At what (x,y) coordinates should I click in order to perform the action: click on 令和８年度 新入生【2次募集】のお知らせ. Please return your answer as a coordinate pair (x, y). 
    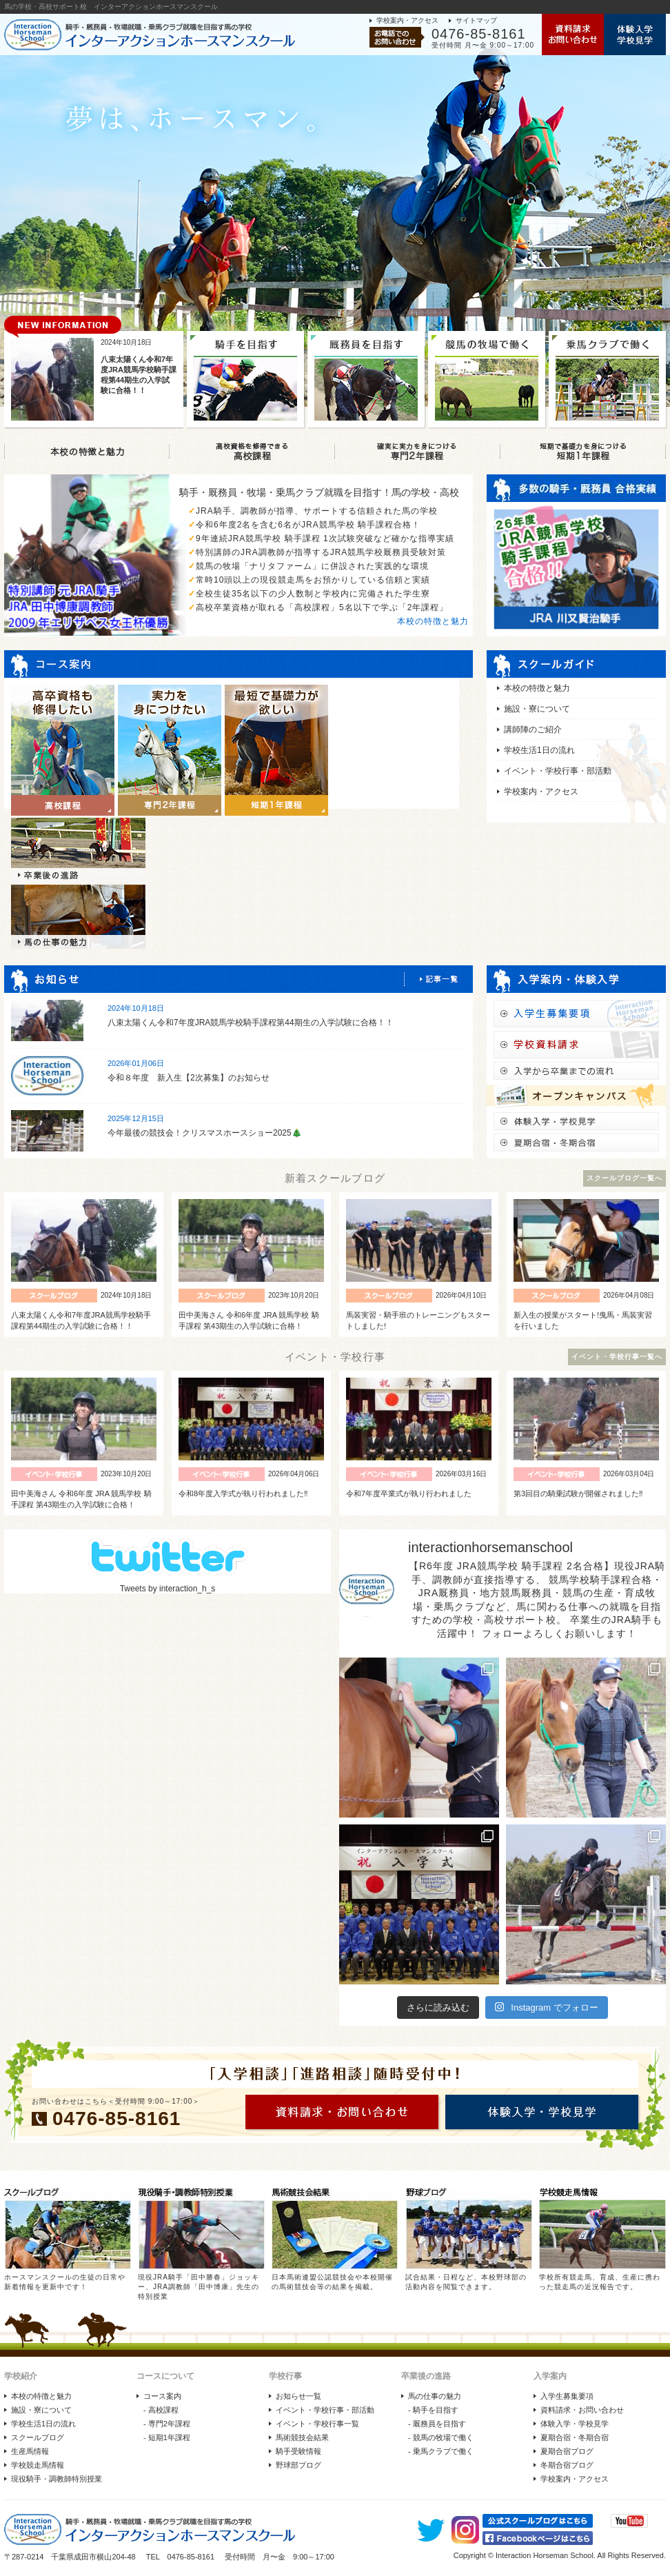
    Looking at the image, I should click on (189, 1078).